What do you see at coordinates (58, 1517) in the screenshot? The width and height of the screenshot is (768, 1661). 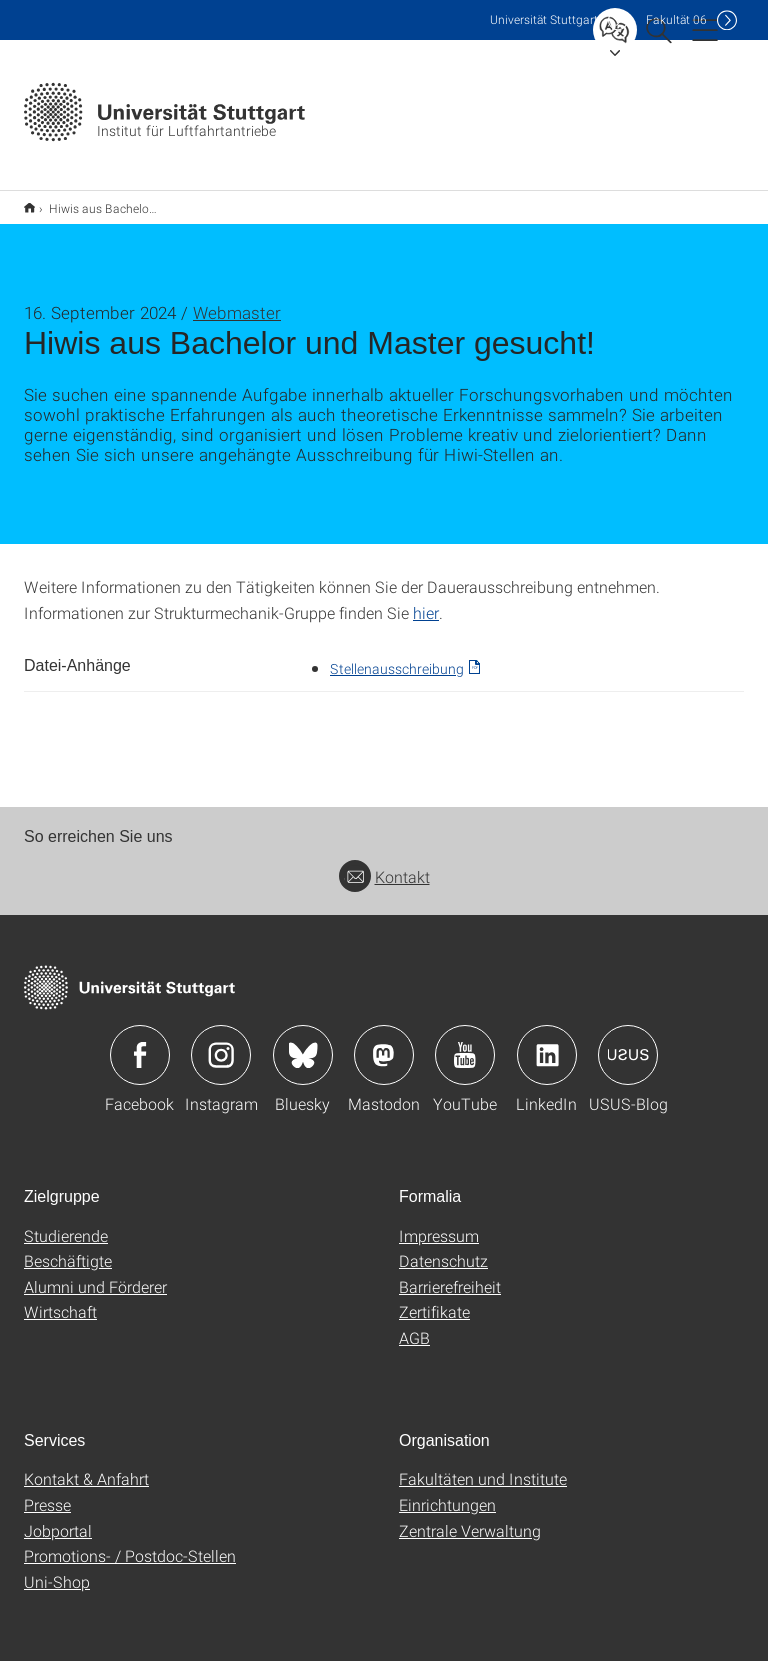 I see `Jobportal` at bounding box center [58, 1517].